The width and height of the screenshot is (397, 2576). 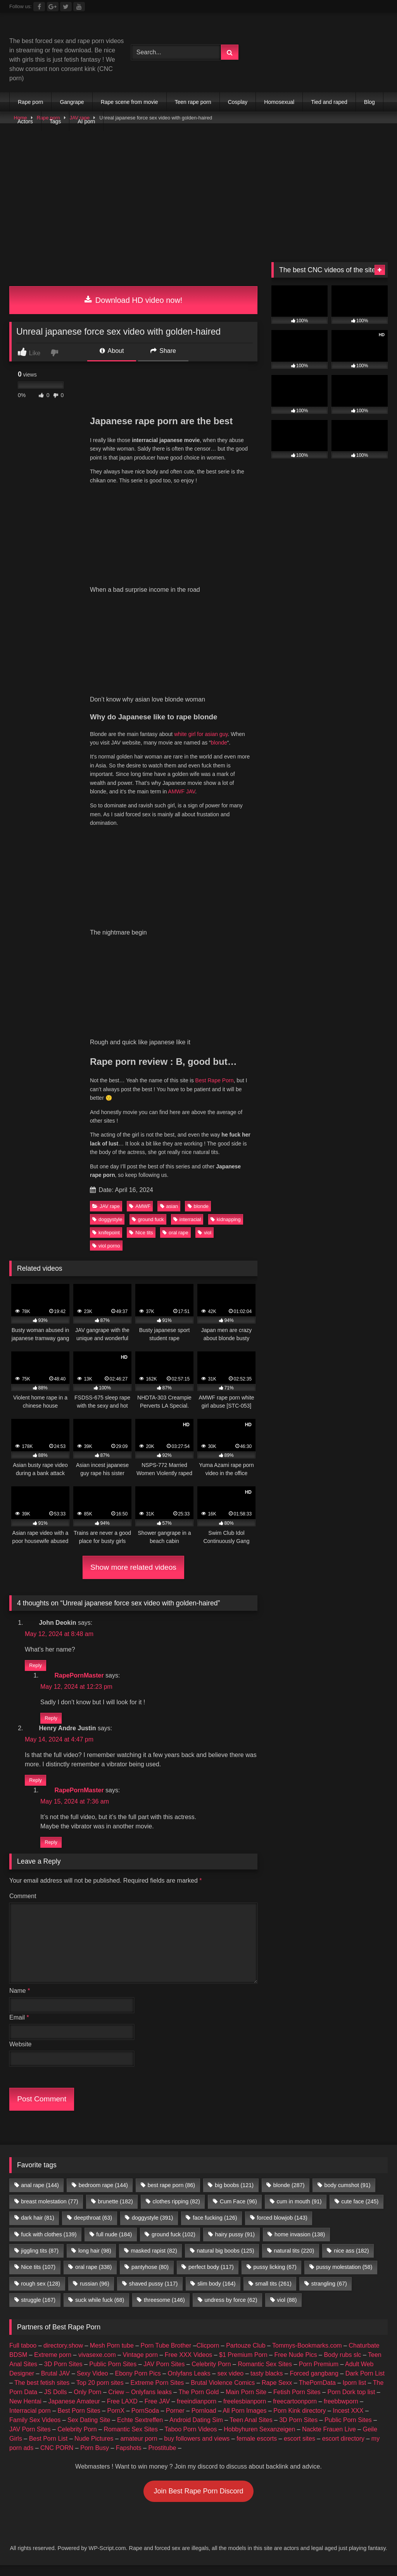 I want to click on Actors, so click(x=25, y=121).